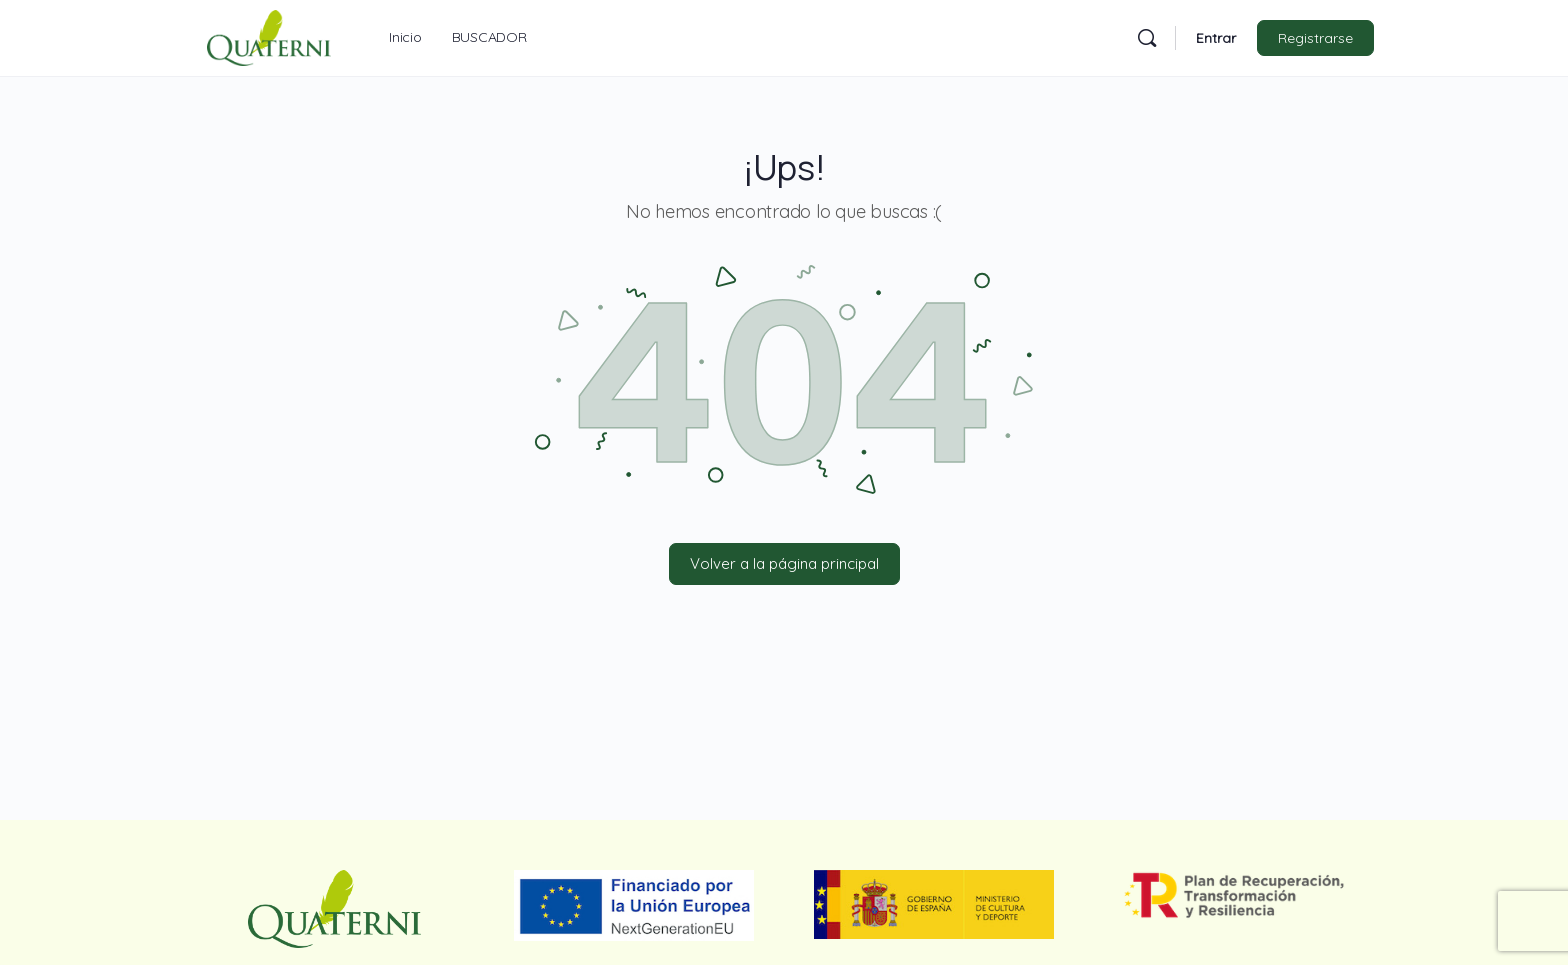 The height and width of the screenshot is (965, 1568). What do you see at coordinates (784, 563) in the screenshot?
I see `Volver a la página principal` at bounding box center [784, 563].